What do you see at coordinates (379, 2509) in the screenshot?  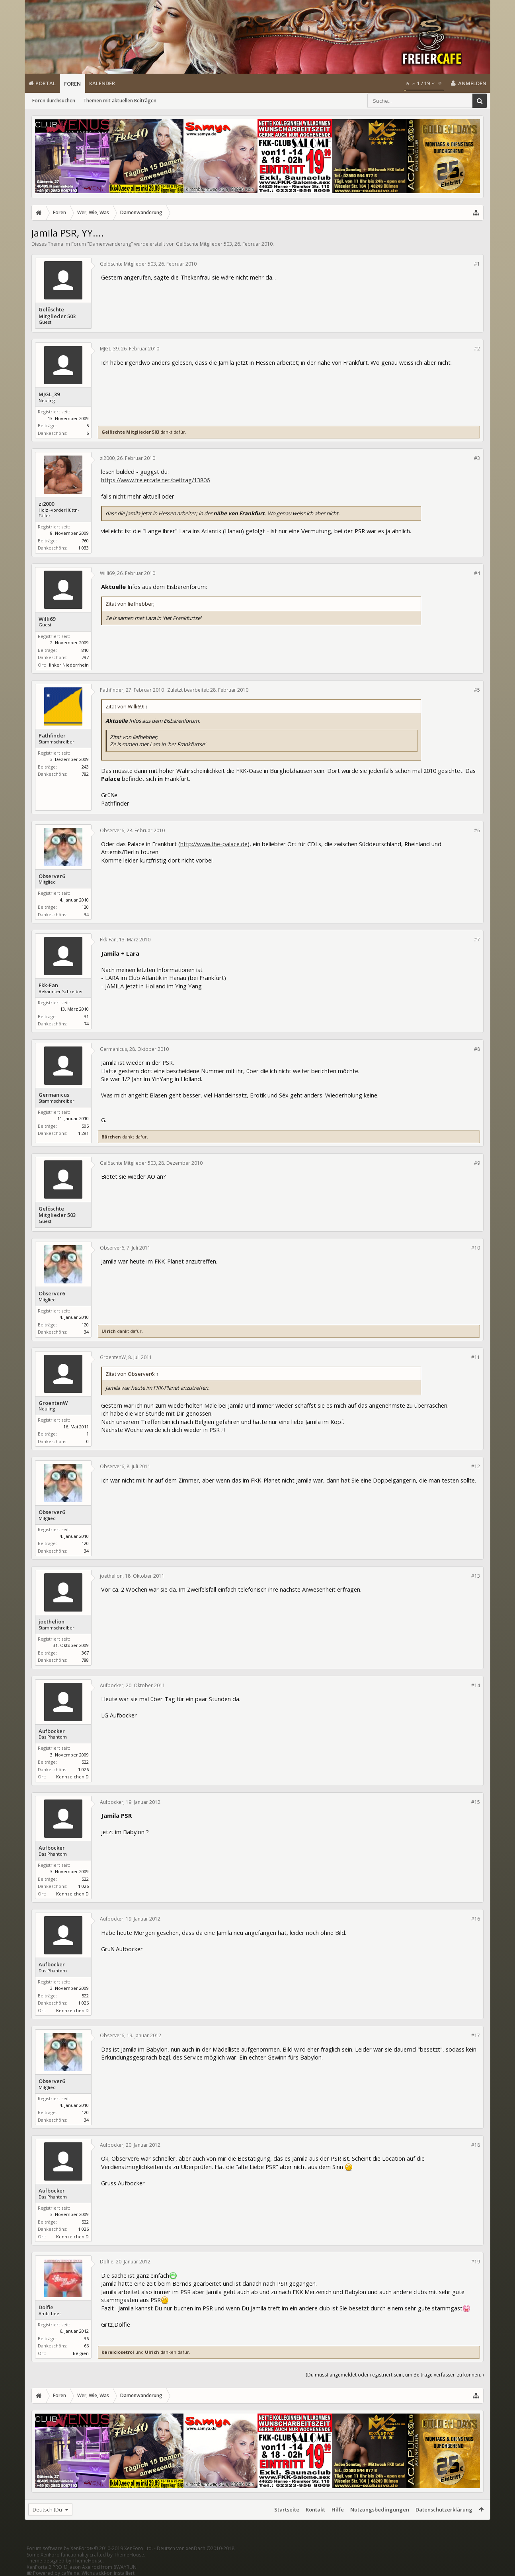 I see `Nutzungsbedingungen` at bounding box center [379, 2509].